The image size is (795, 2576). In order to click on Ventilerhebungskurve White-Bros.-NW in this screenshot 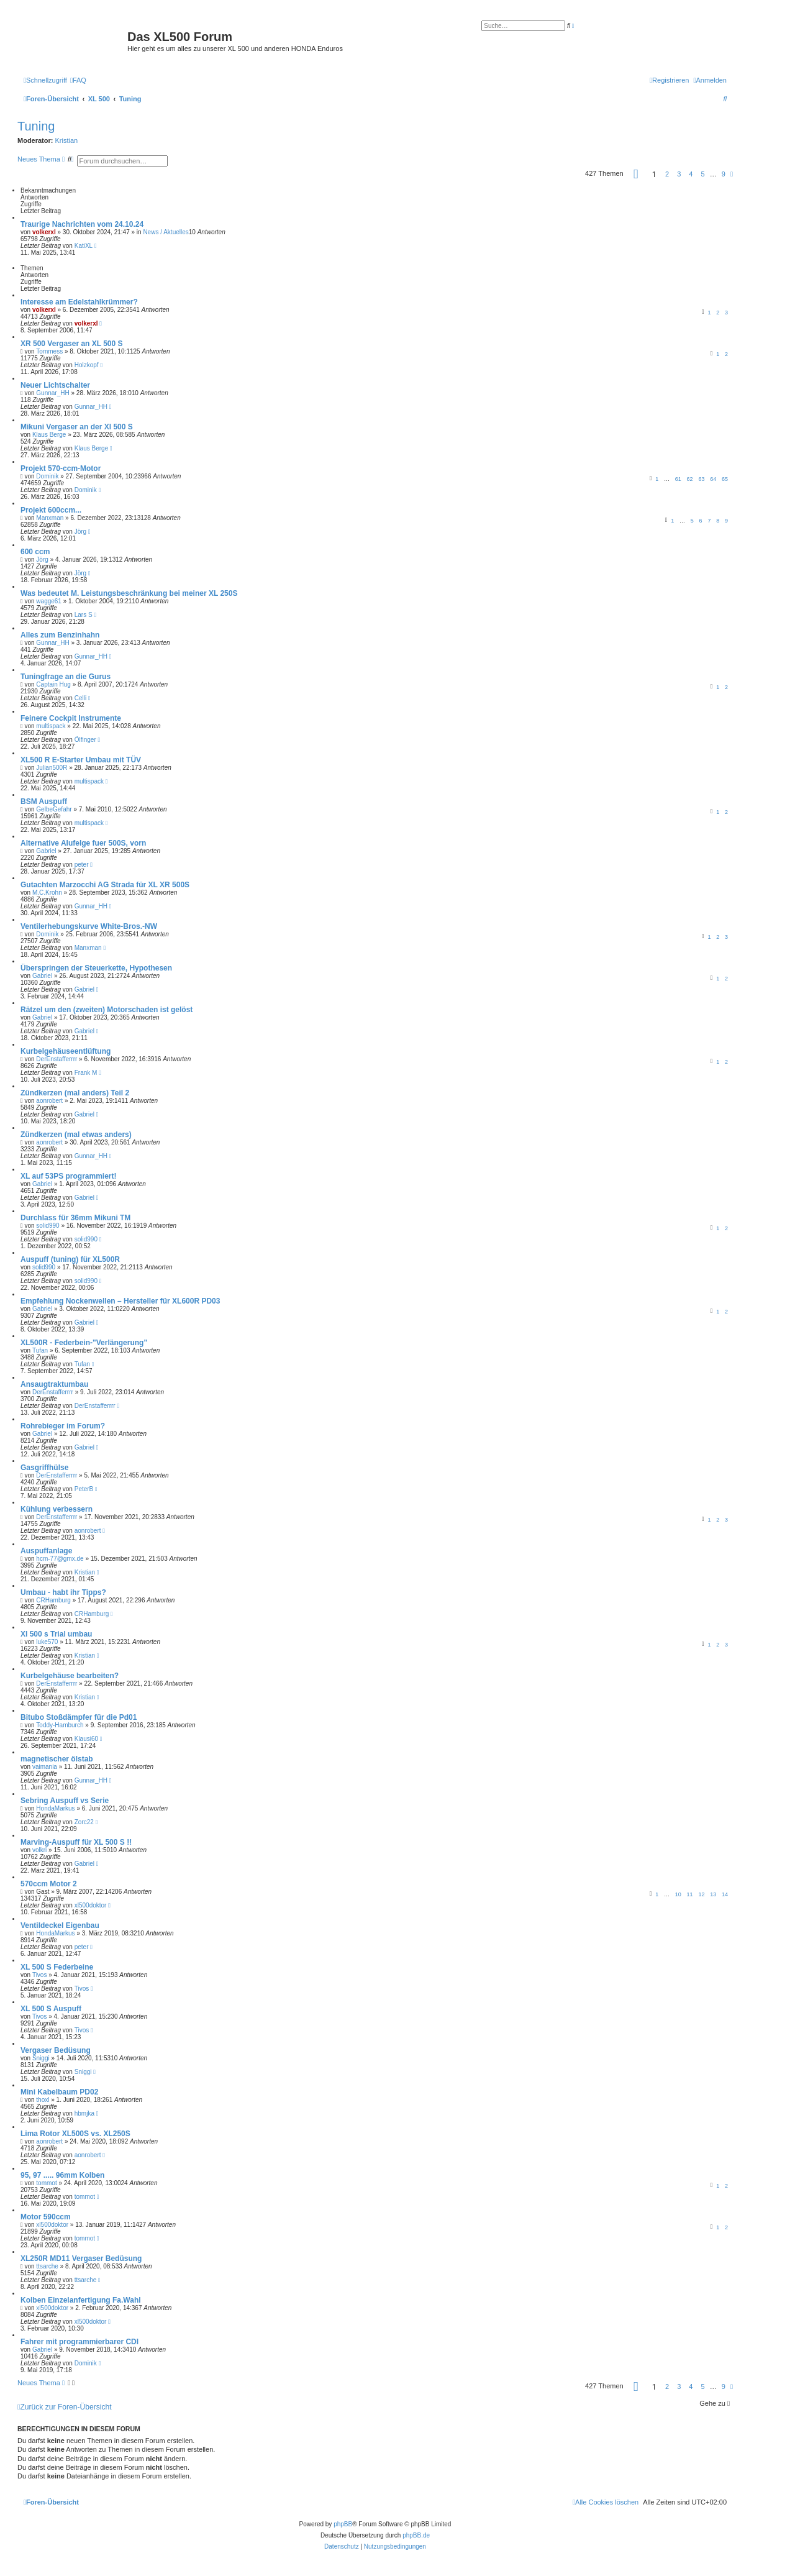, I will do `click(88, 926)`.